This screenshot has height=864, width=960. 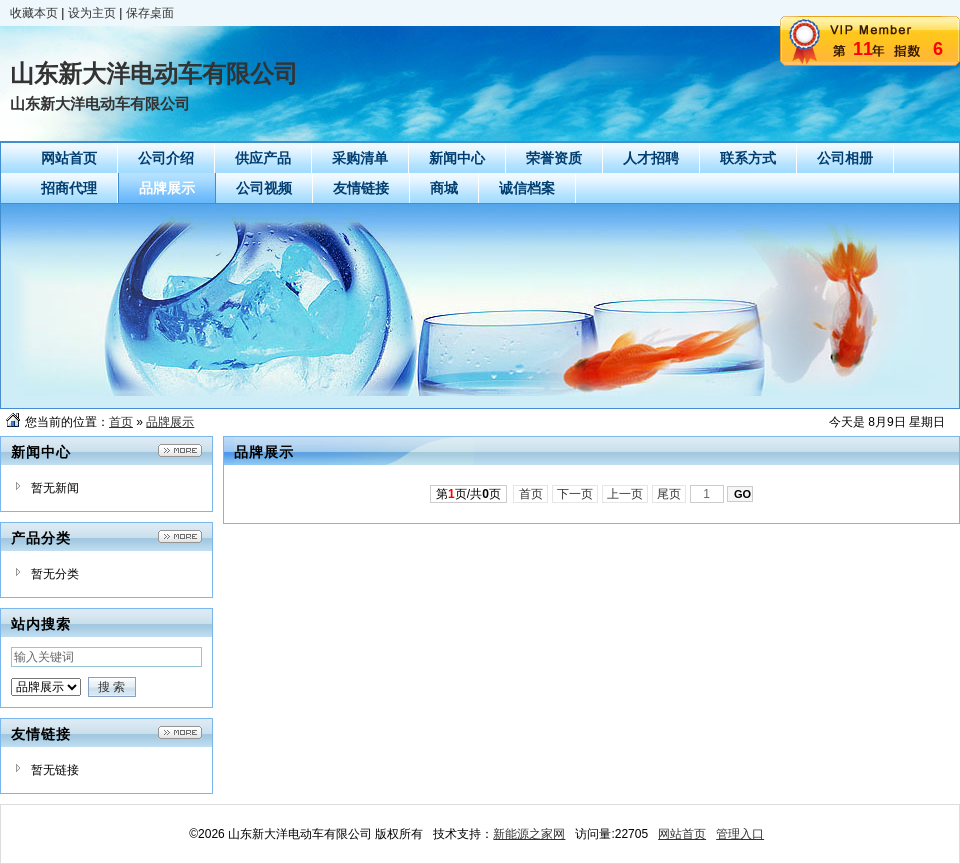 I want to click on 下一页, so click(x=575, y=494).